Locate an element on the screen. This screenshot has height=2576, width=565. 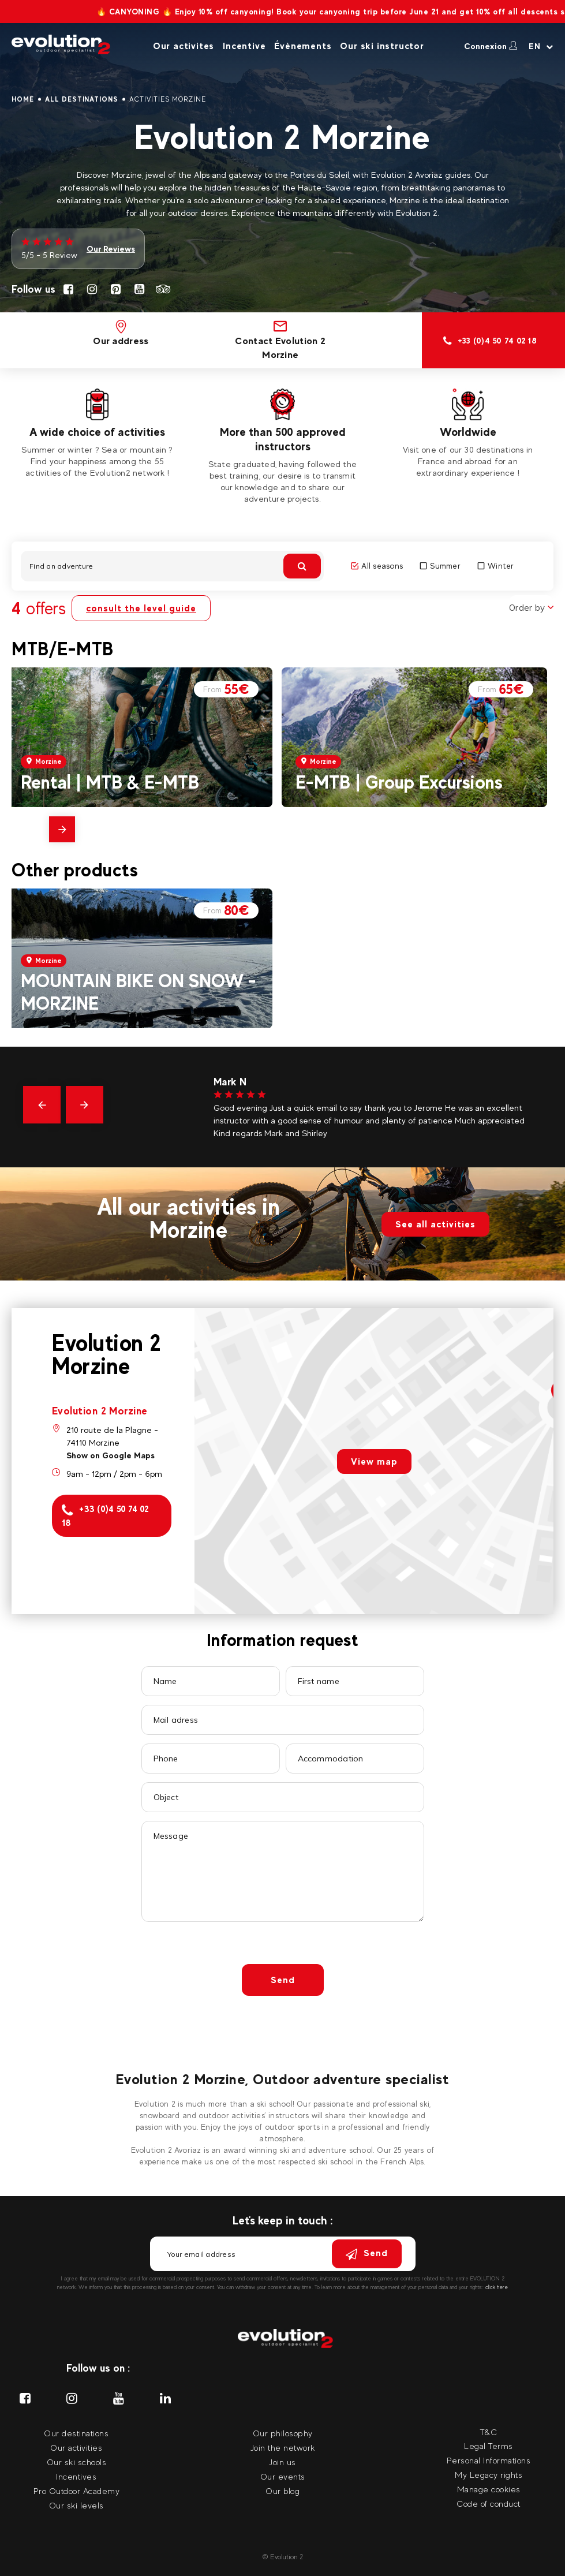
E-MTB | Group Excursions is located at coordinates (399, 782).